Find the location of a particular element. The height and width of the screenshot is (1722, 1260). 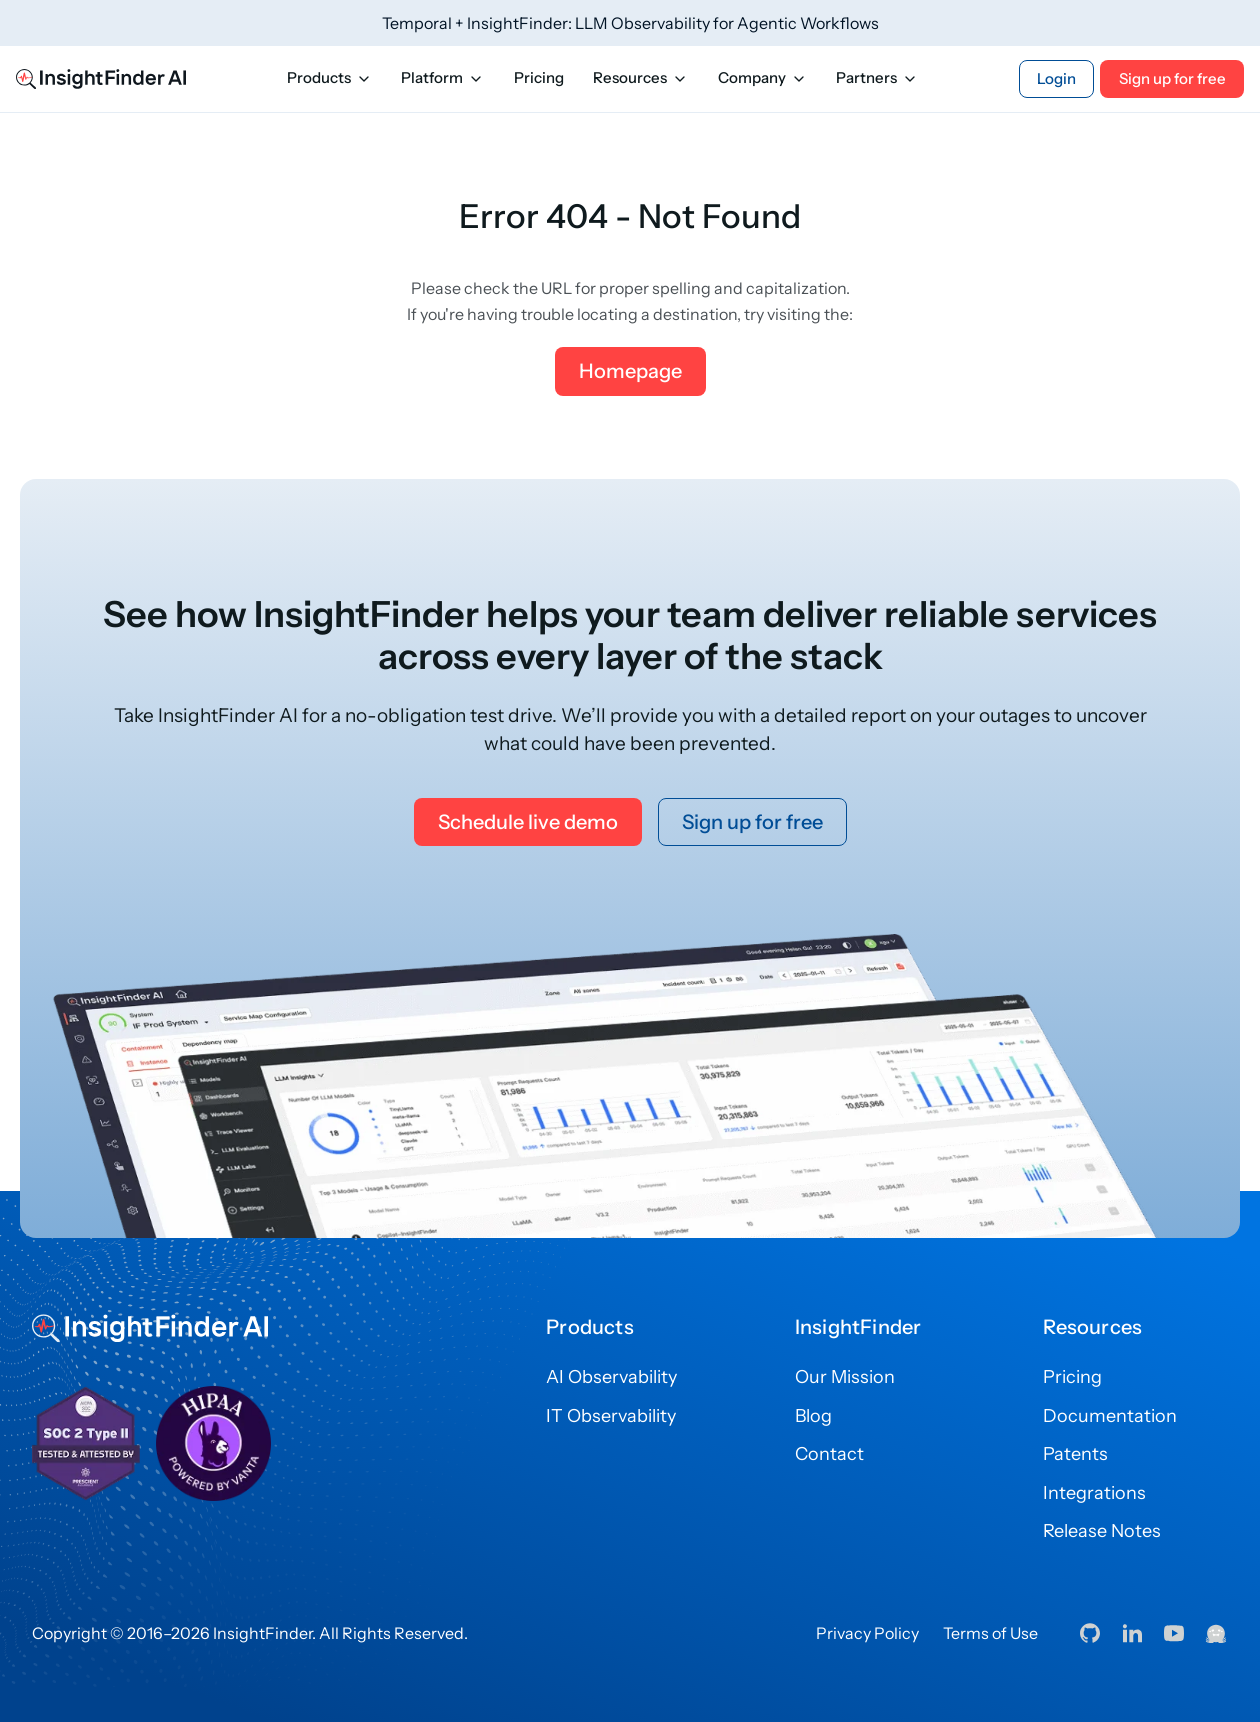

Resources is located at coordinates (640, 78).